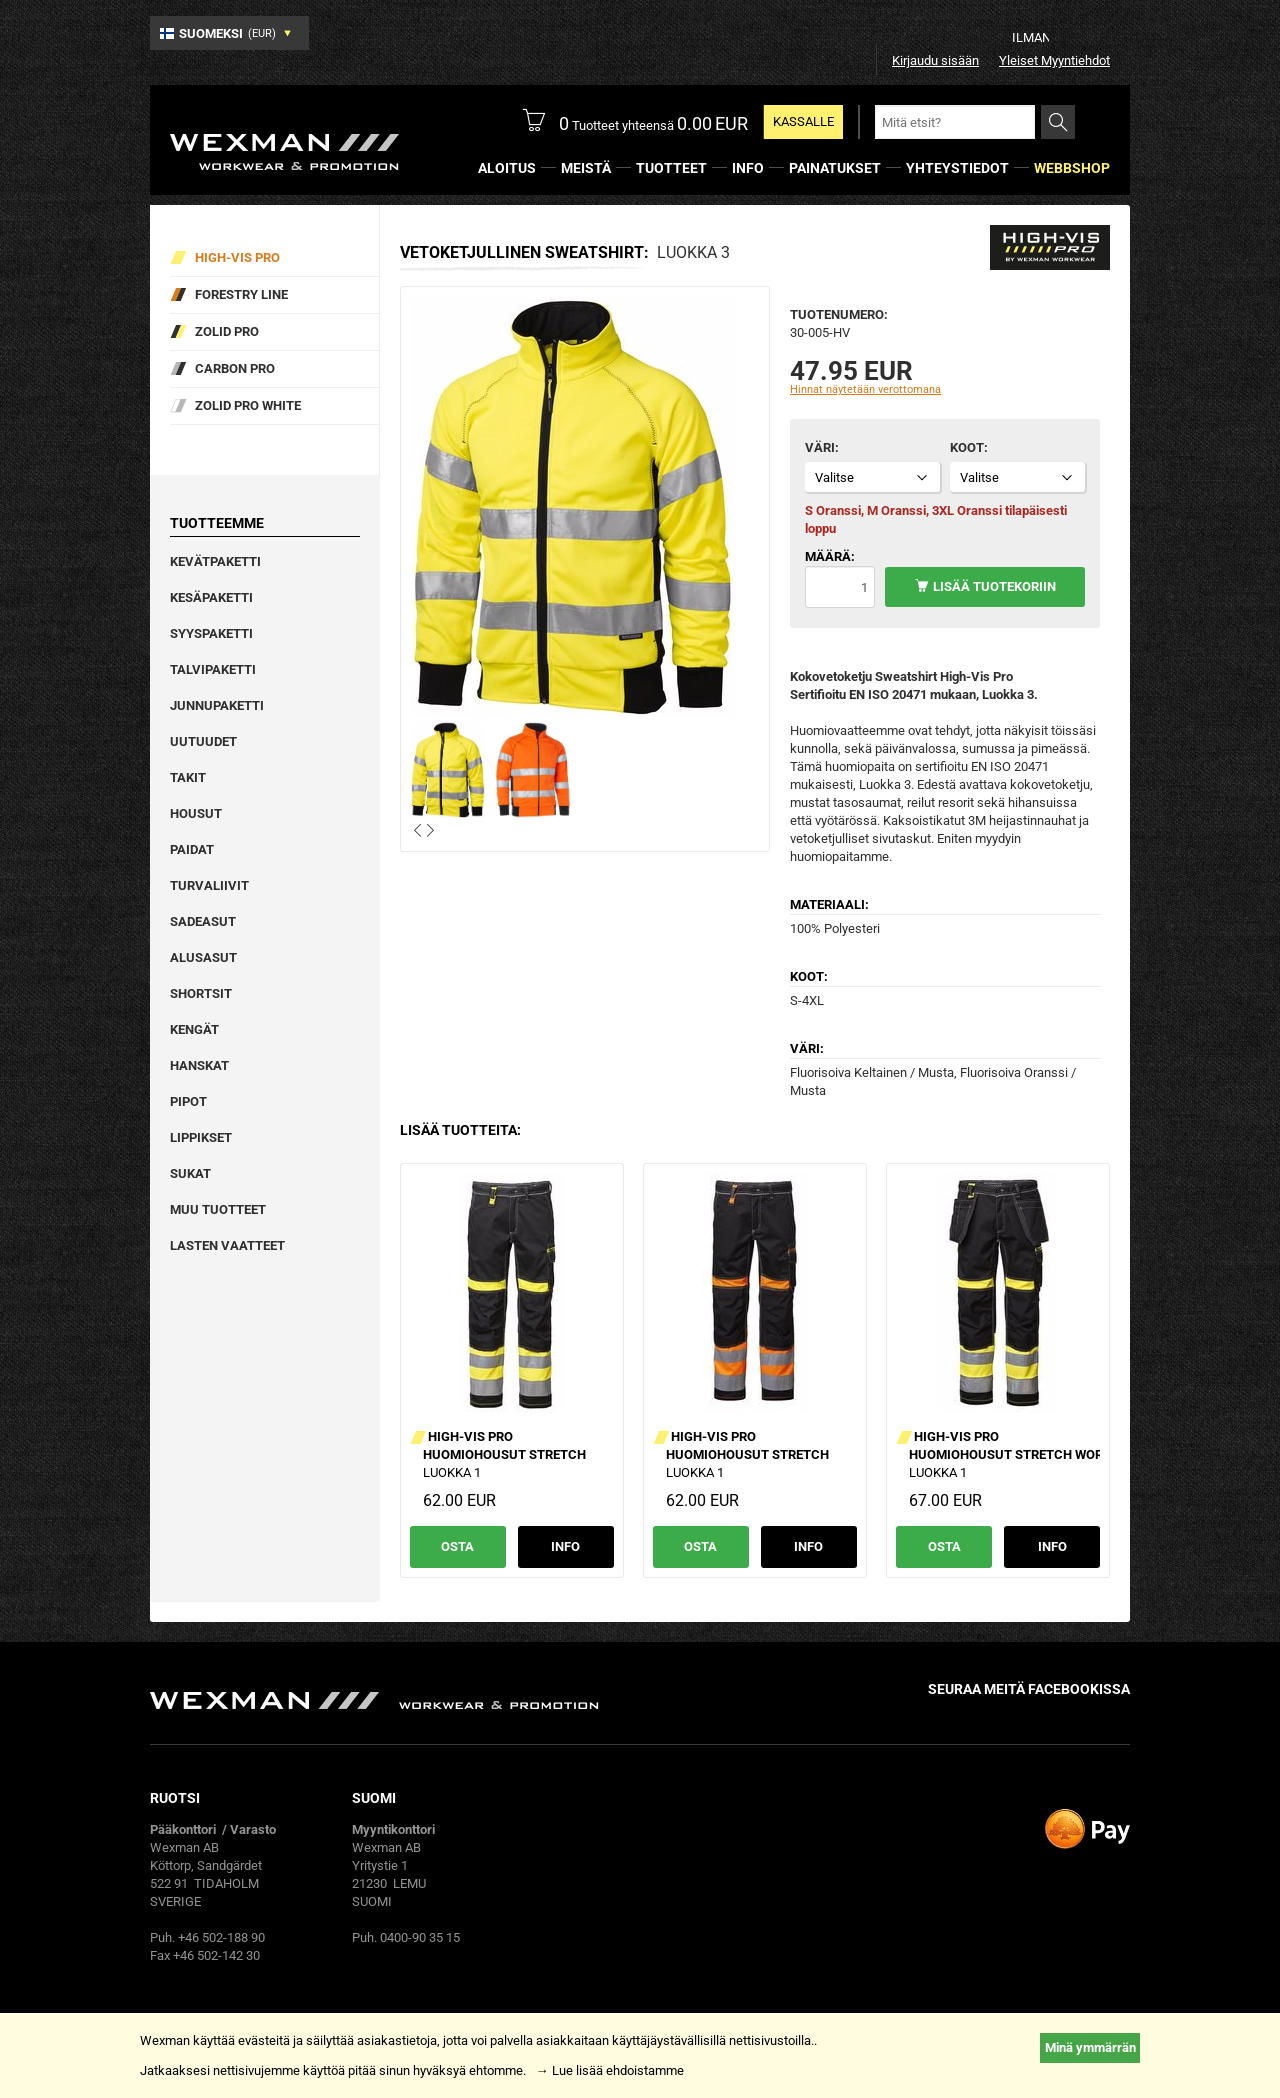  Describe the element at coordinates (967, 447) in the screenshot. I see `Koot` at that location.